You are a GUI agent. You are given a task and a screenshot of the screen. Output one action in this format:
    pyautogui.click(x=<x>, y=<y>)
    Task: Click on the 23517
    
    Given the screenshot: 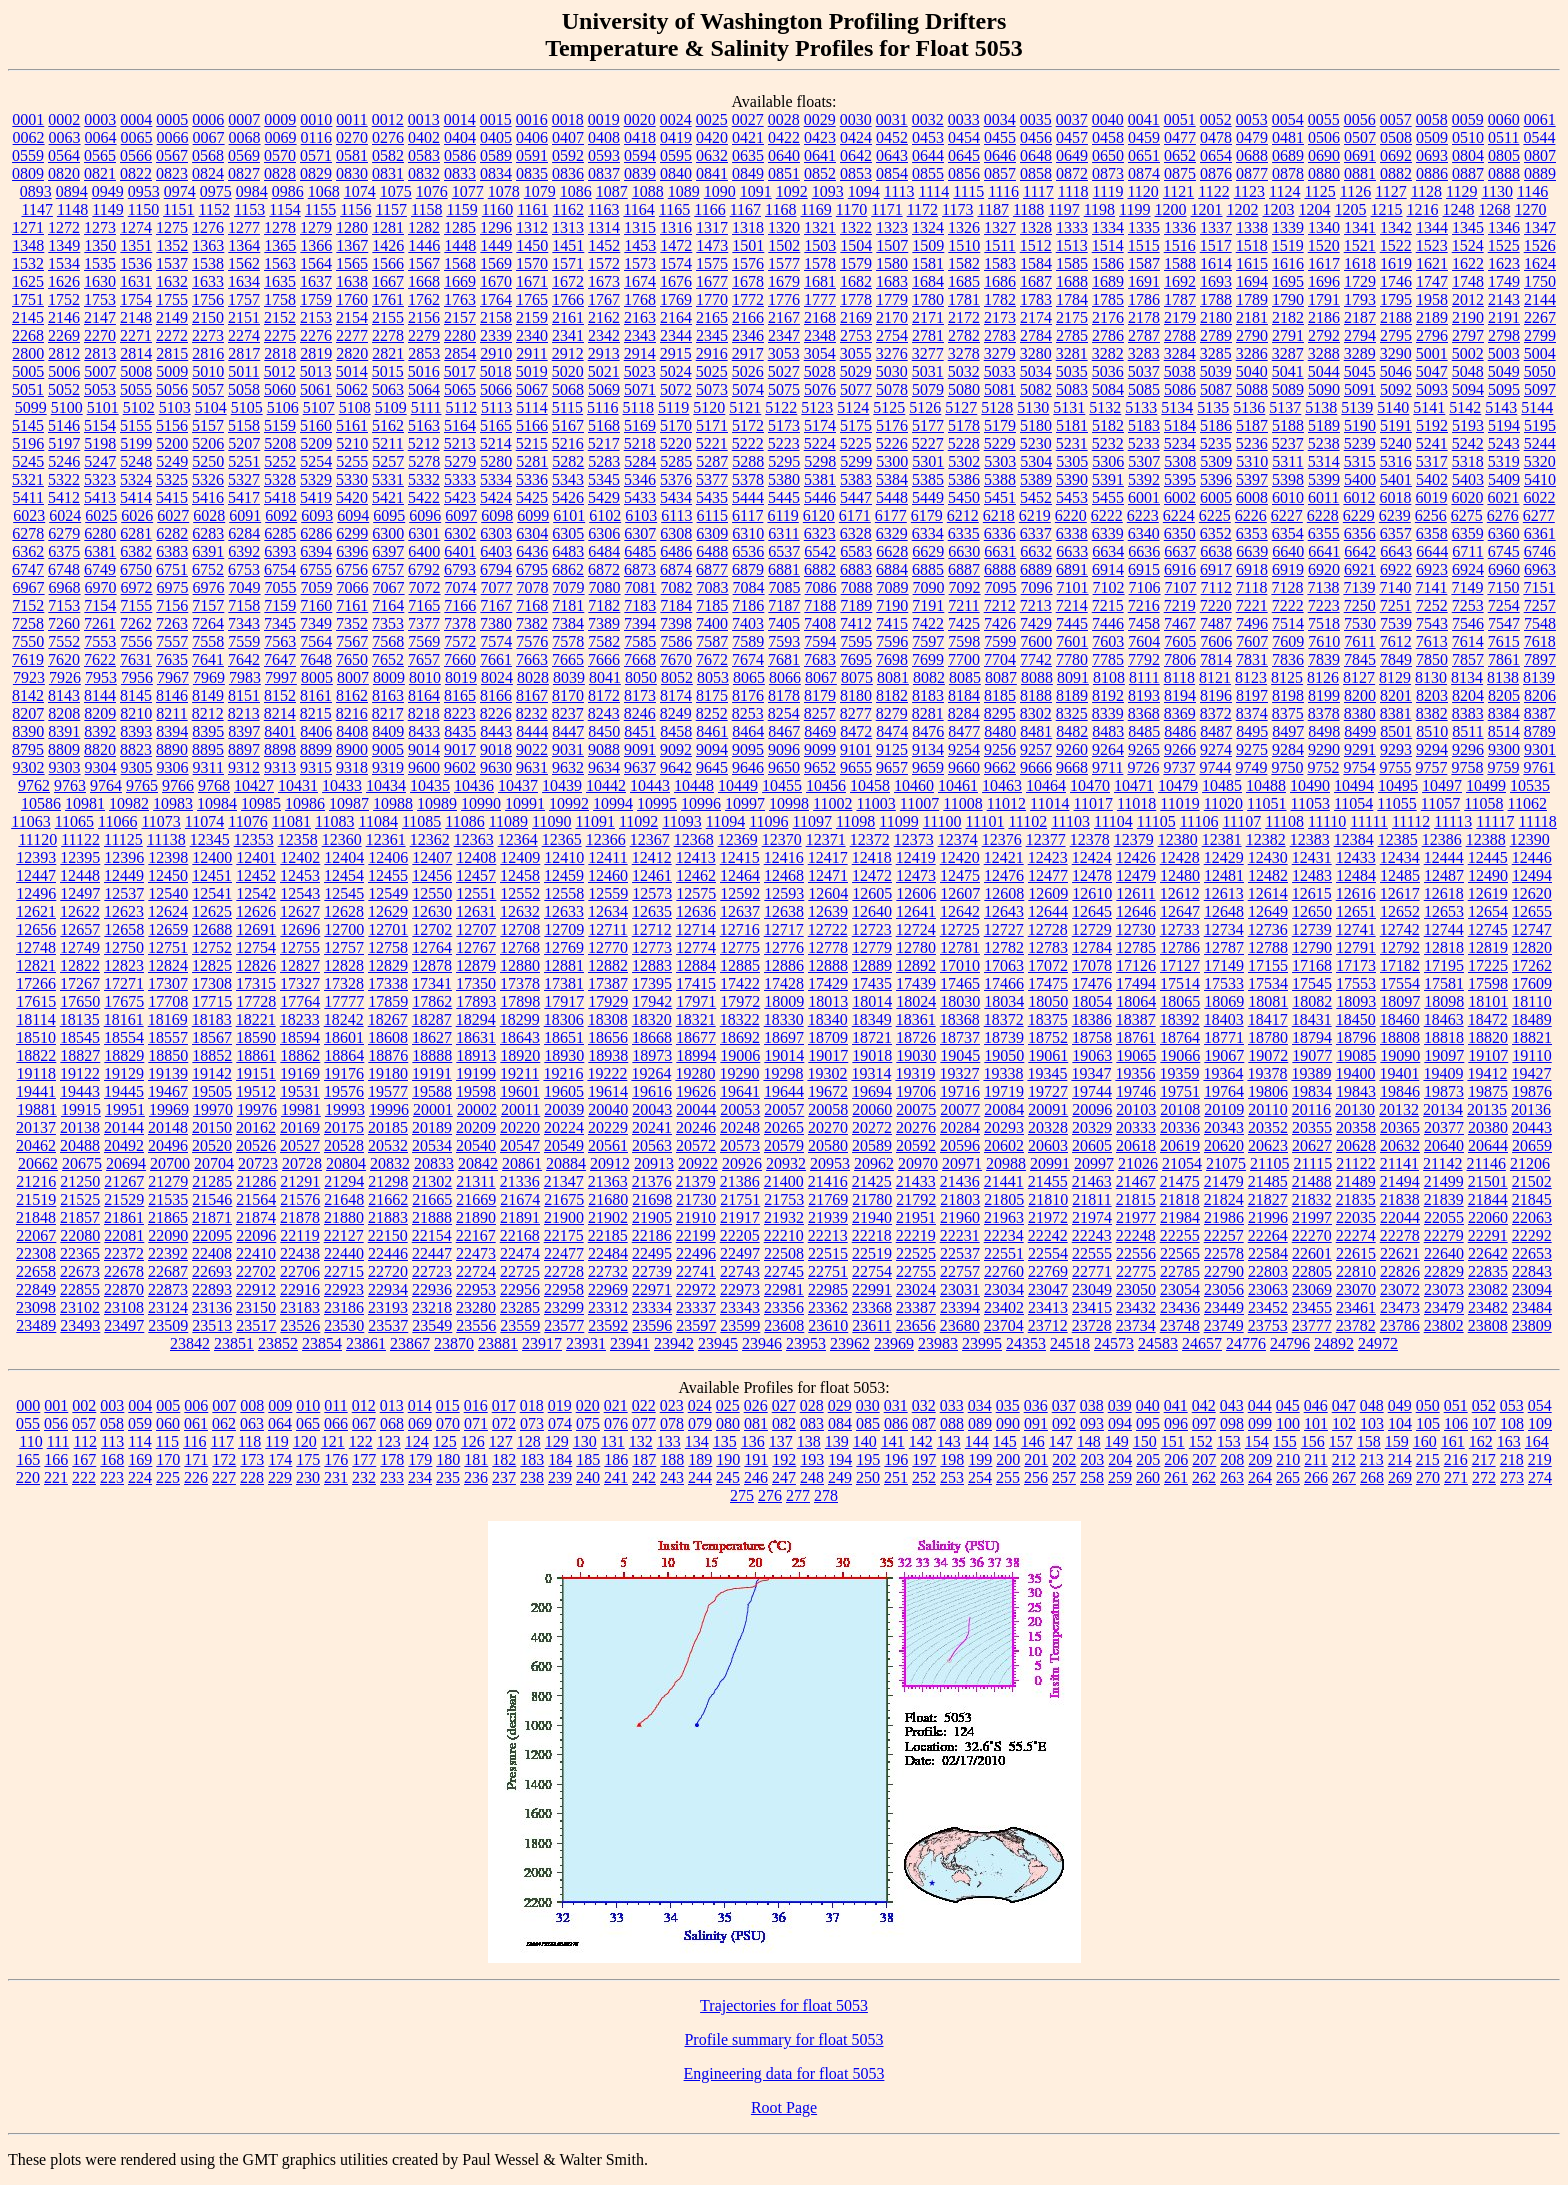 What is the action you would take?
    pyautogui.click(x=256, y=1325)
    